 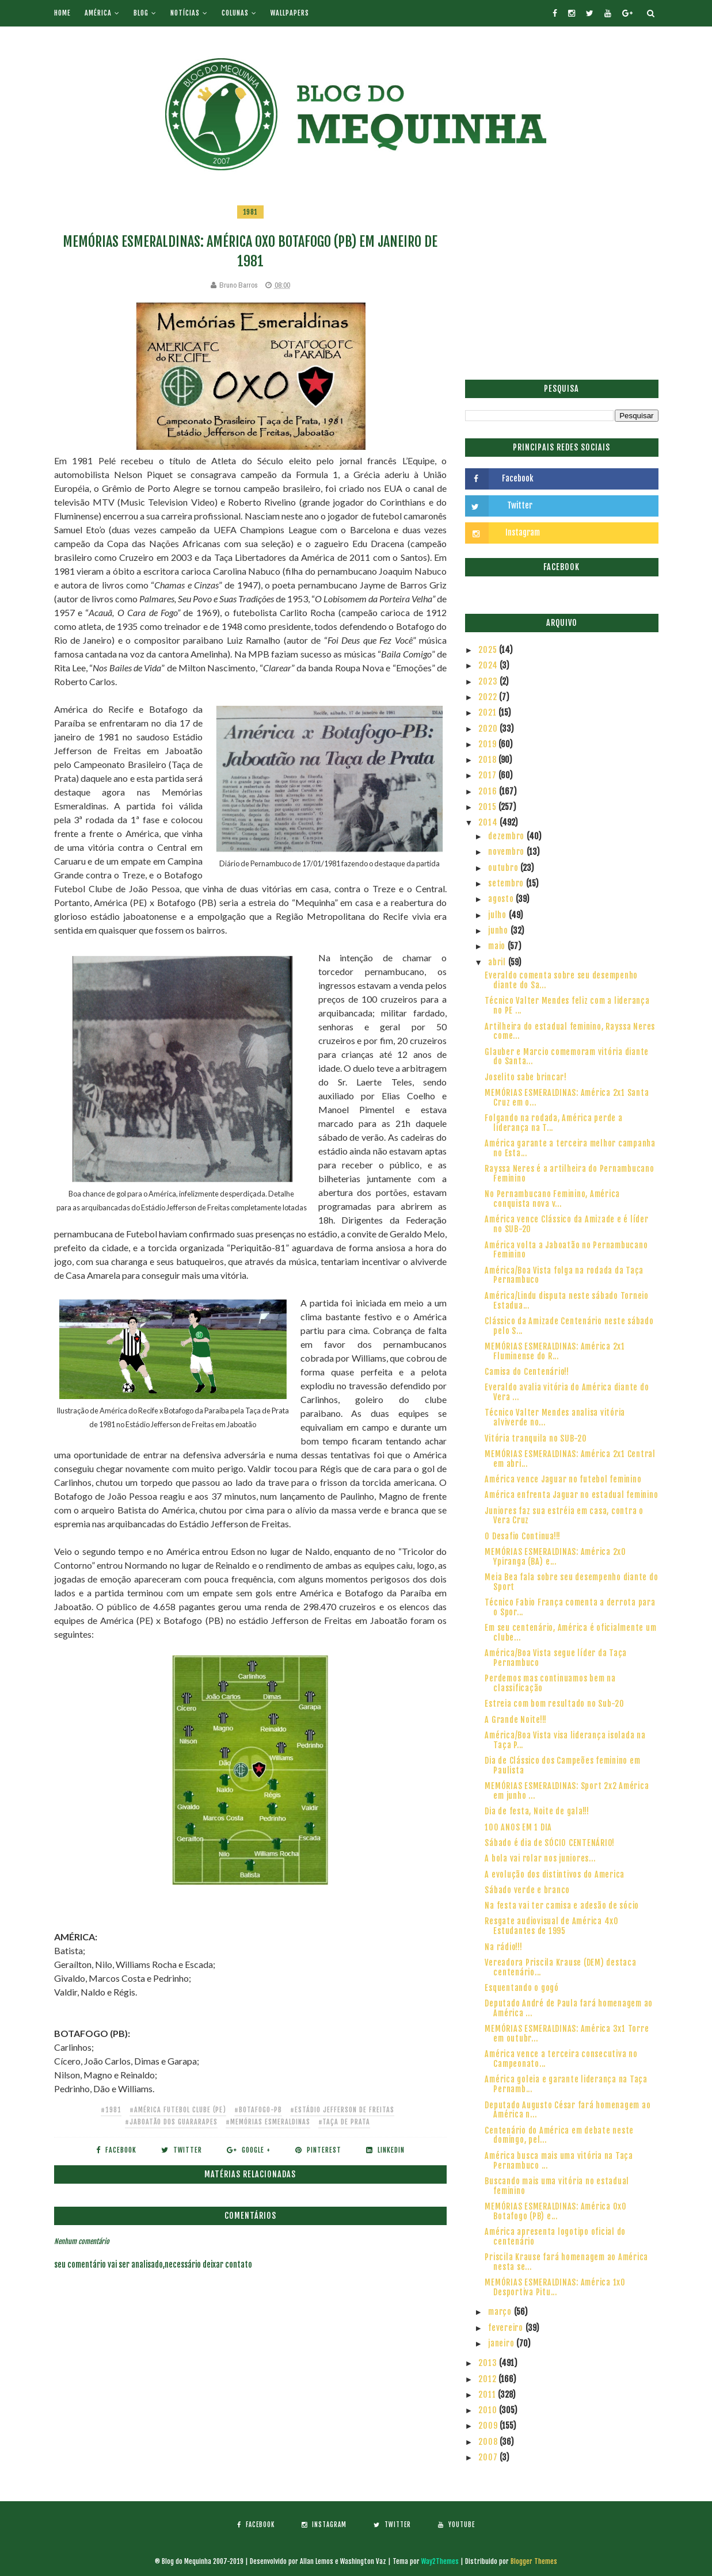 What do you see at coordinates (540, 1858) in the screenshot?
I see `A bola vai rolar nos juniores...` at bounding box center [540, 1858].